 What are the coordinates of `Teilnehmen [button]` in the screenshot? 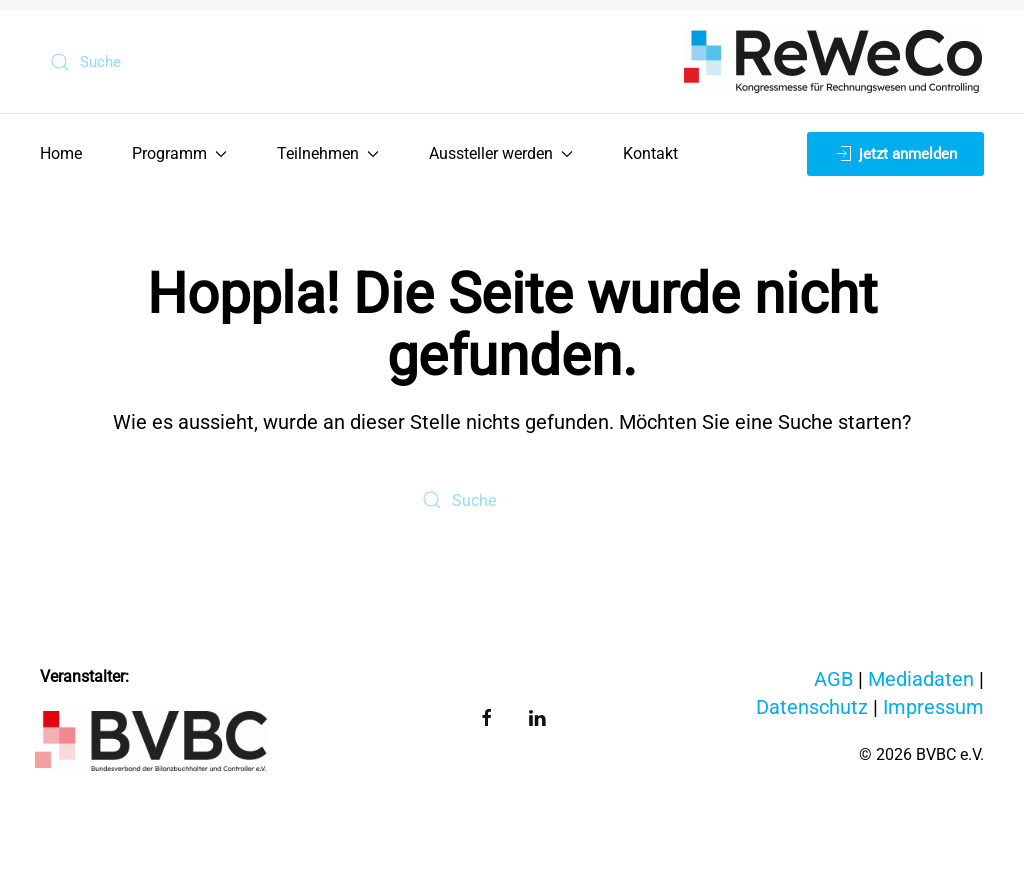 It's located at (328, 153).